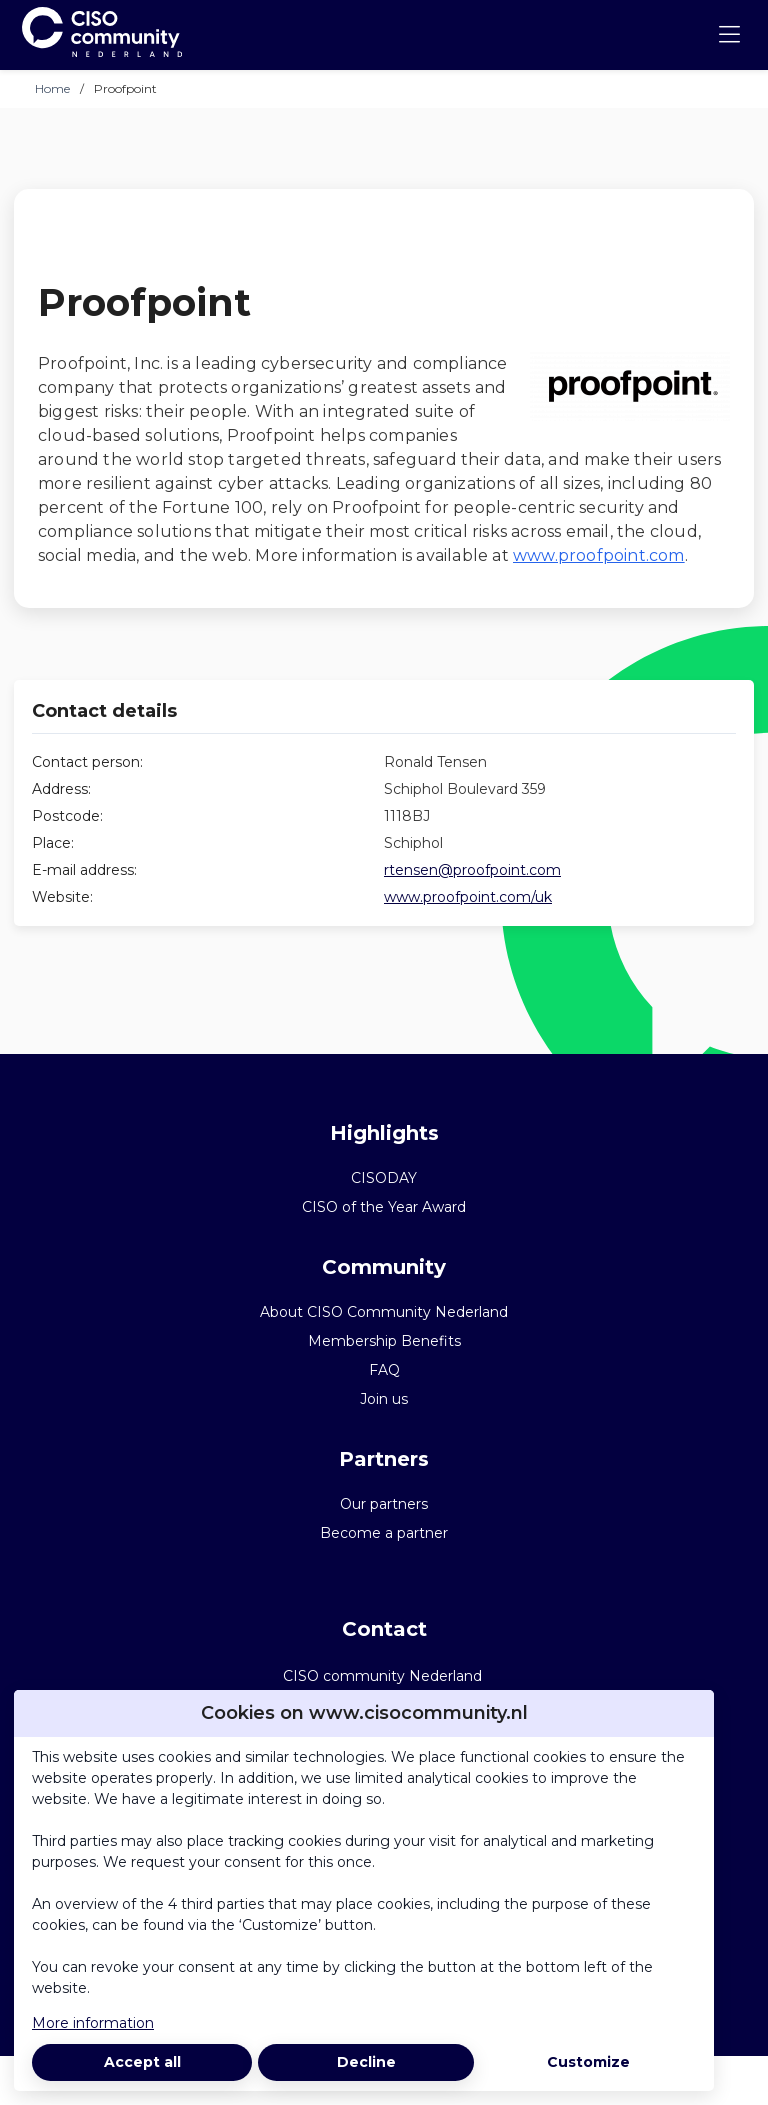  Describe the element at coordinates (384, 1370) in the screenshot. I see `FAQ` at that location.